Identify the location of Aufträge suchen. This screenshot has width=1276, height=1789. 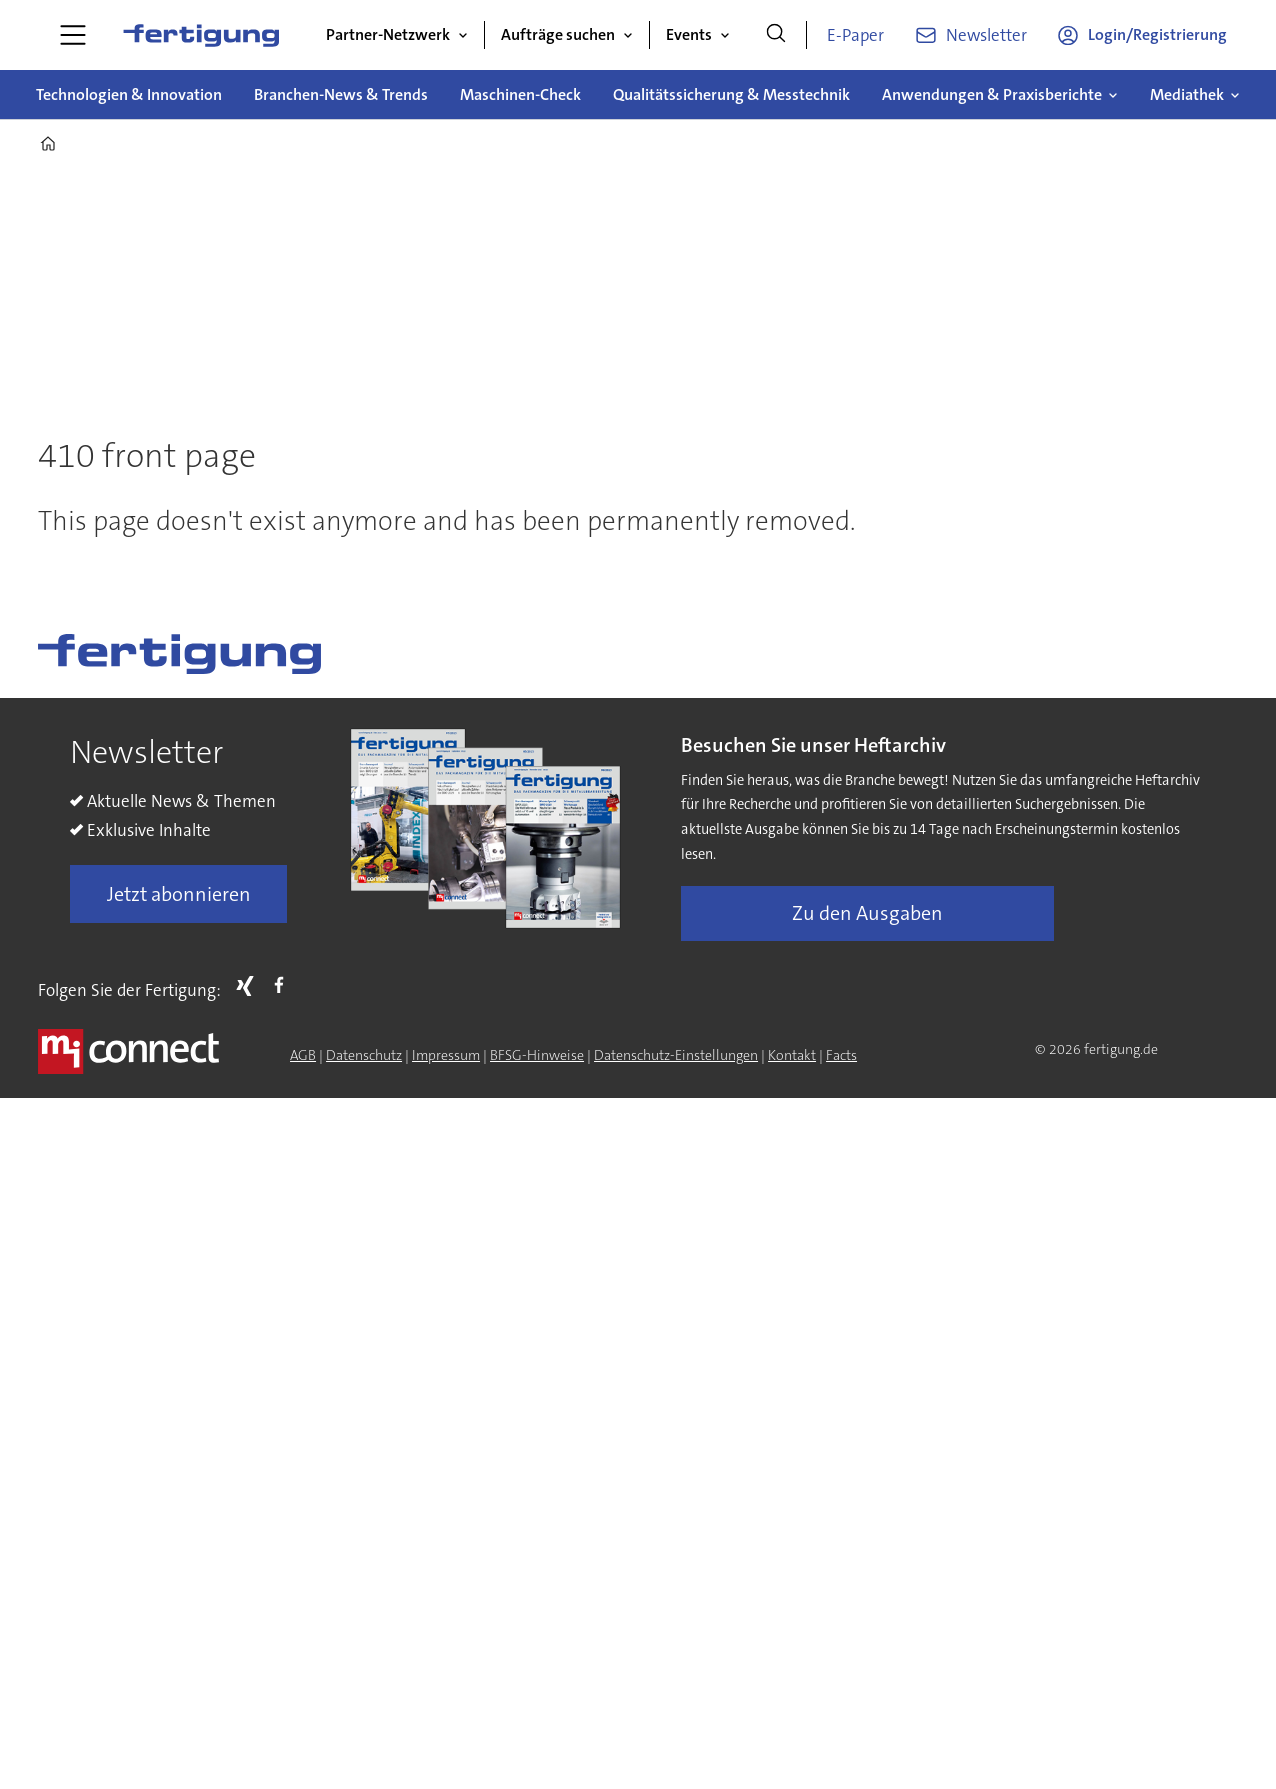
(558, 34).